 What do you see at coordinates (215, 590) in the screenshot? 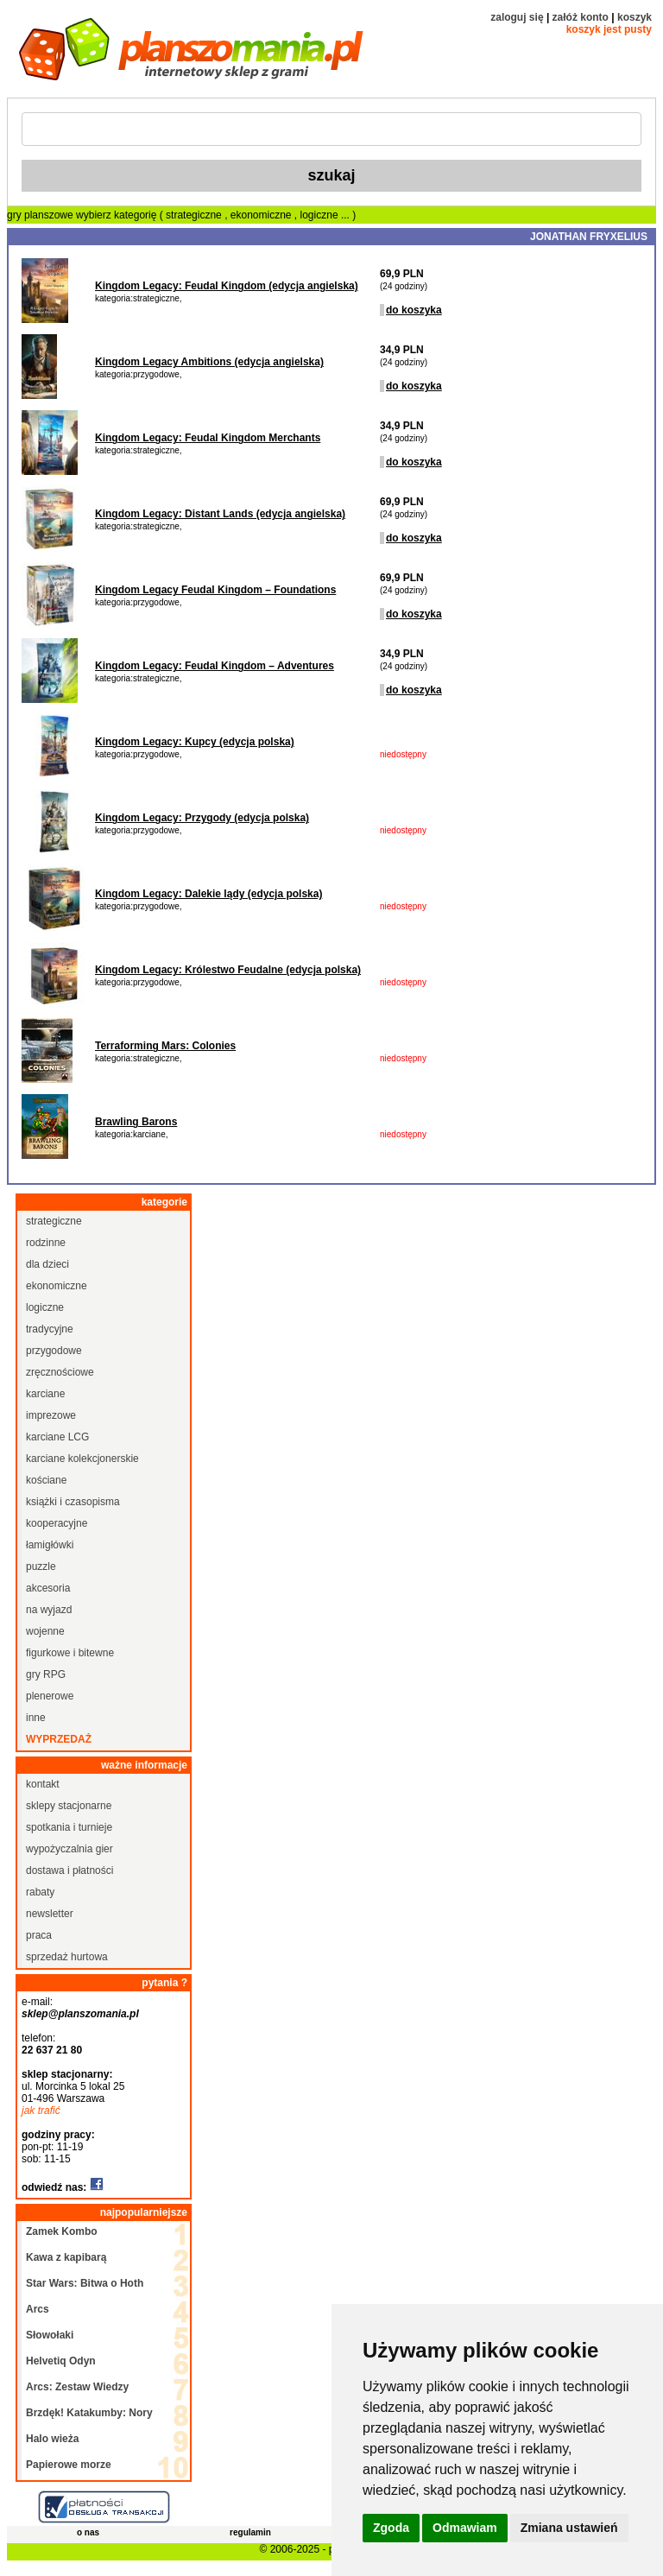
I see `Kingdom Legacy Feudal Kingdom – Foundations` at bounding box center [215, 590].